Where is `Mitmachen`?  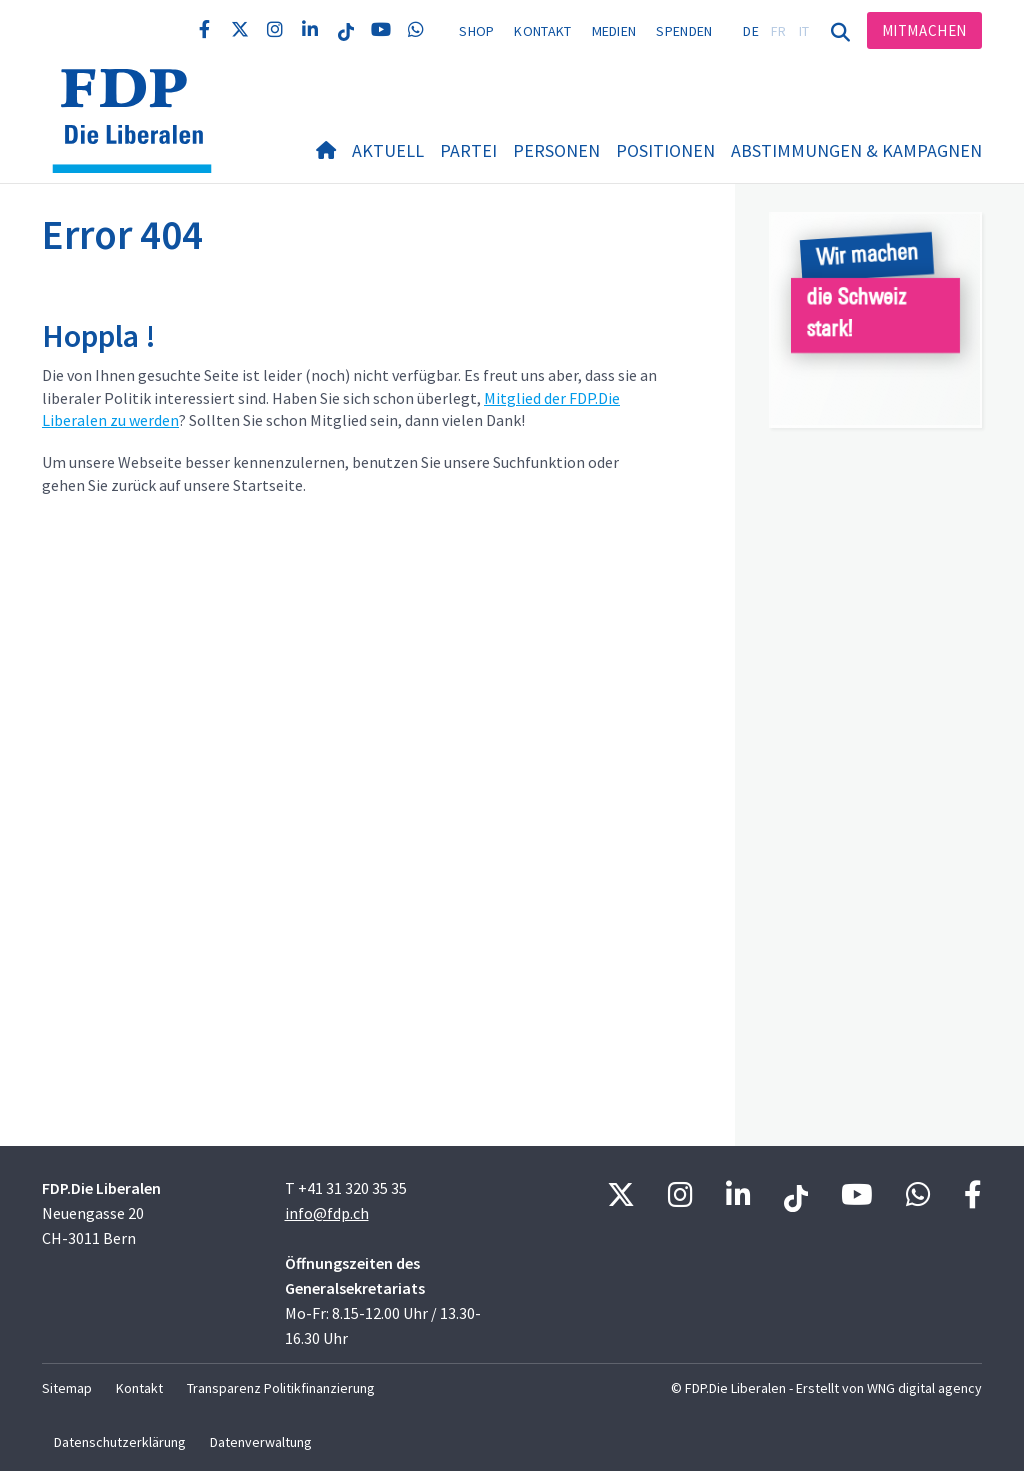
Mitmachen is located at coordinates (924, 30).